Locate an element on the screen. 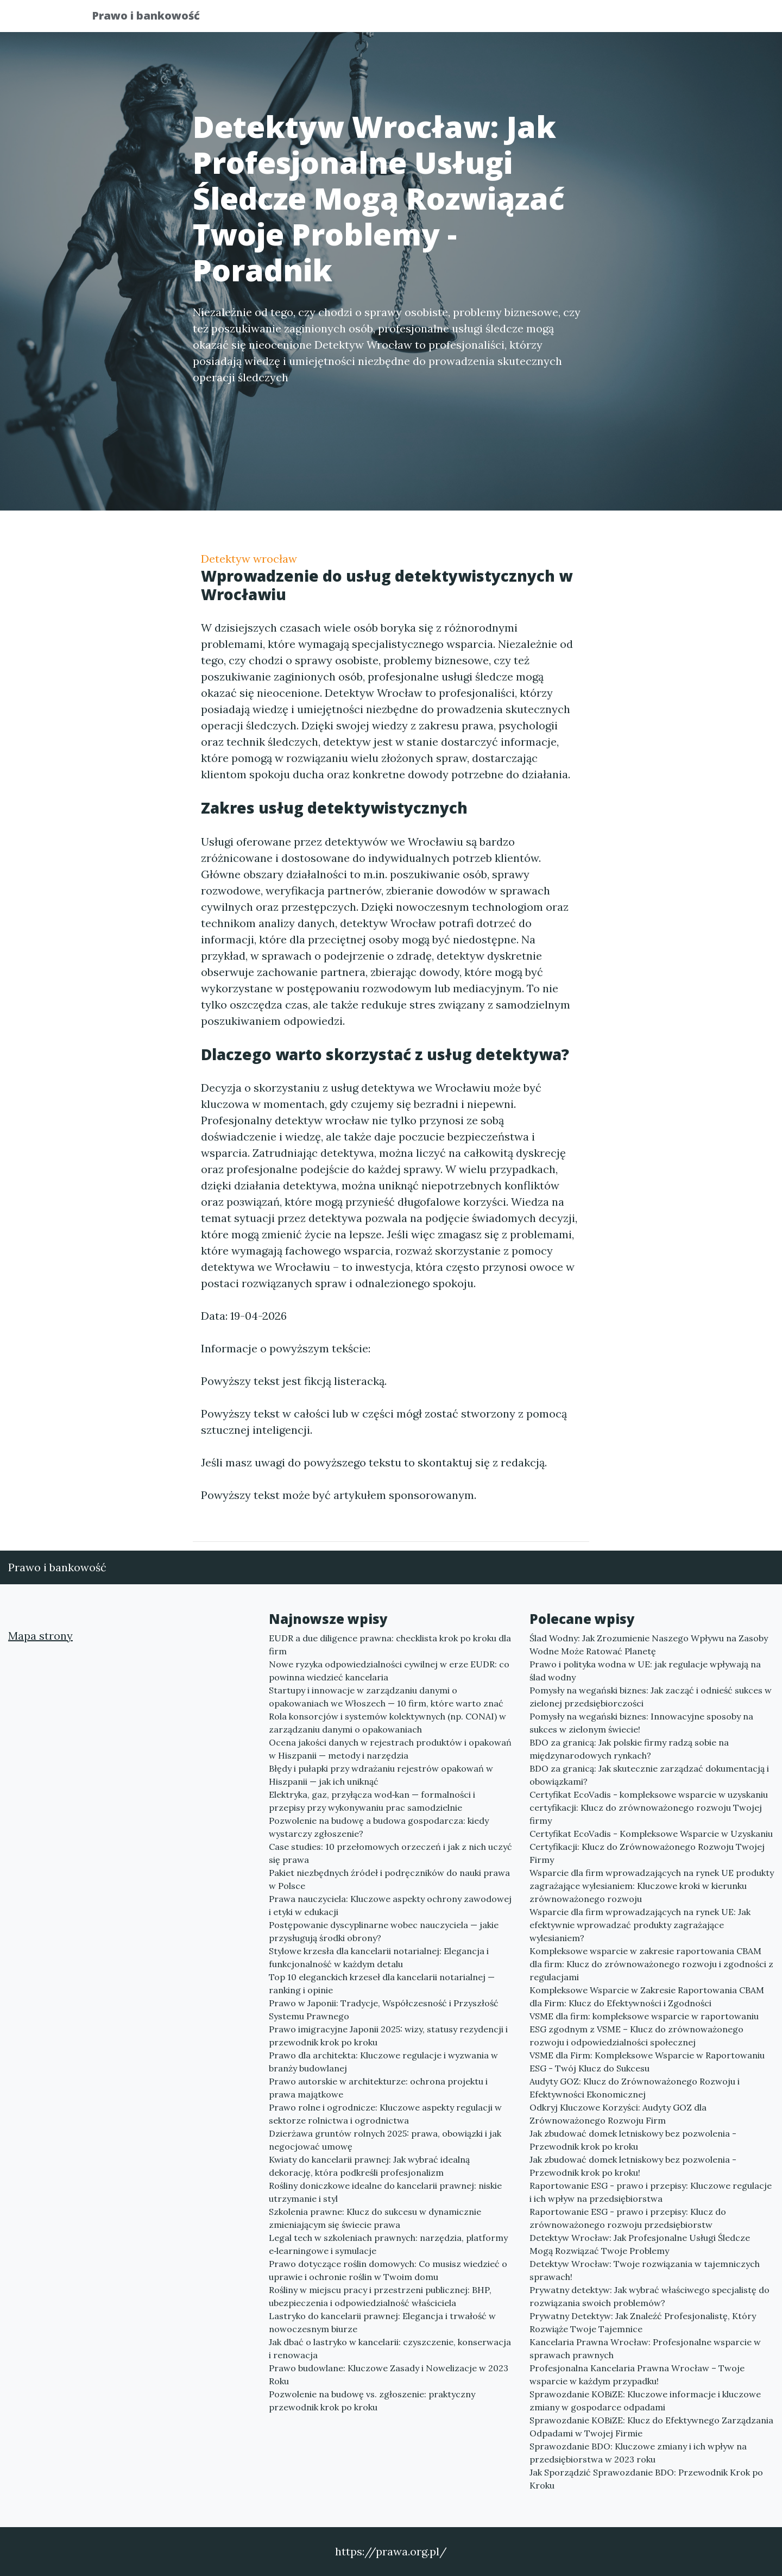 The width and height of the screenshot is (782, 2576). Ocena jakości danych w rejestrach produktów i opakowań w Hiszpanii — metody i narzędzia is located at coordinates (390, 1749).